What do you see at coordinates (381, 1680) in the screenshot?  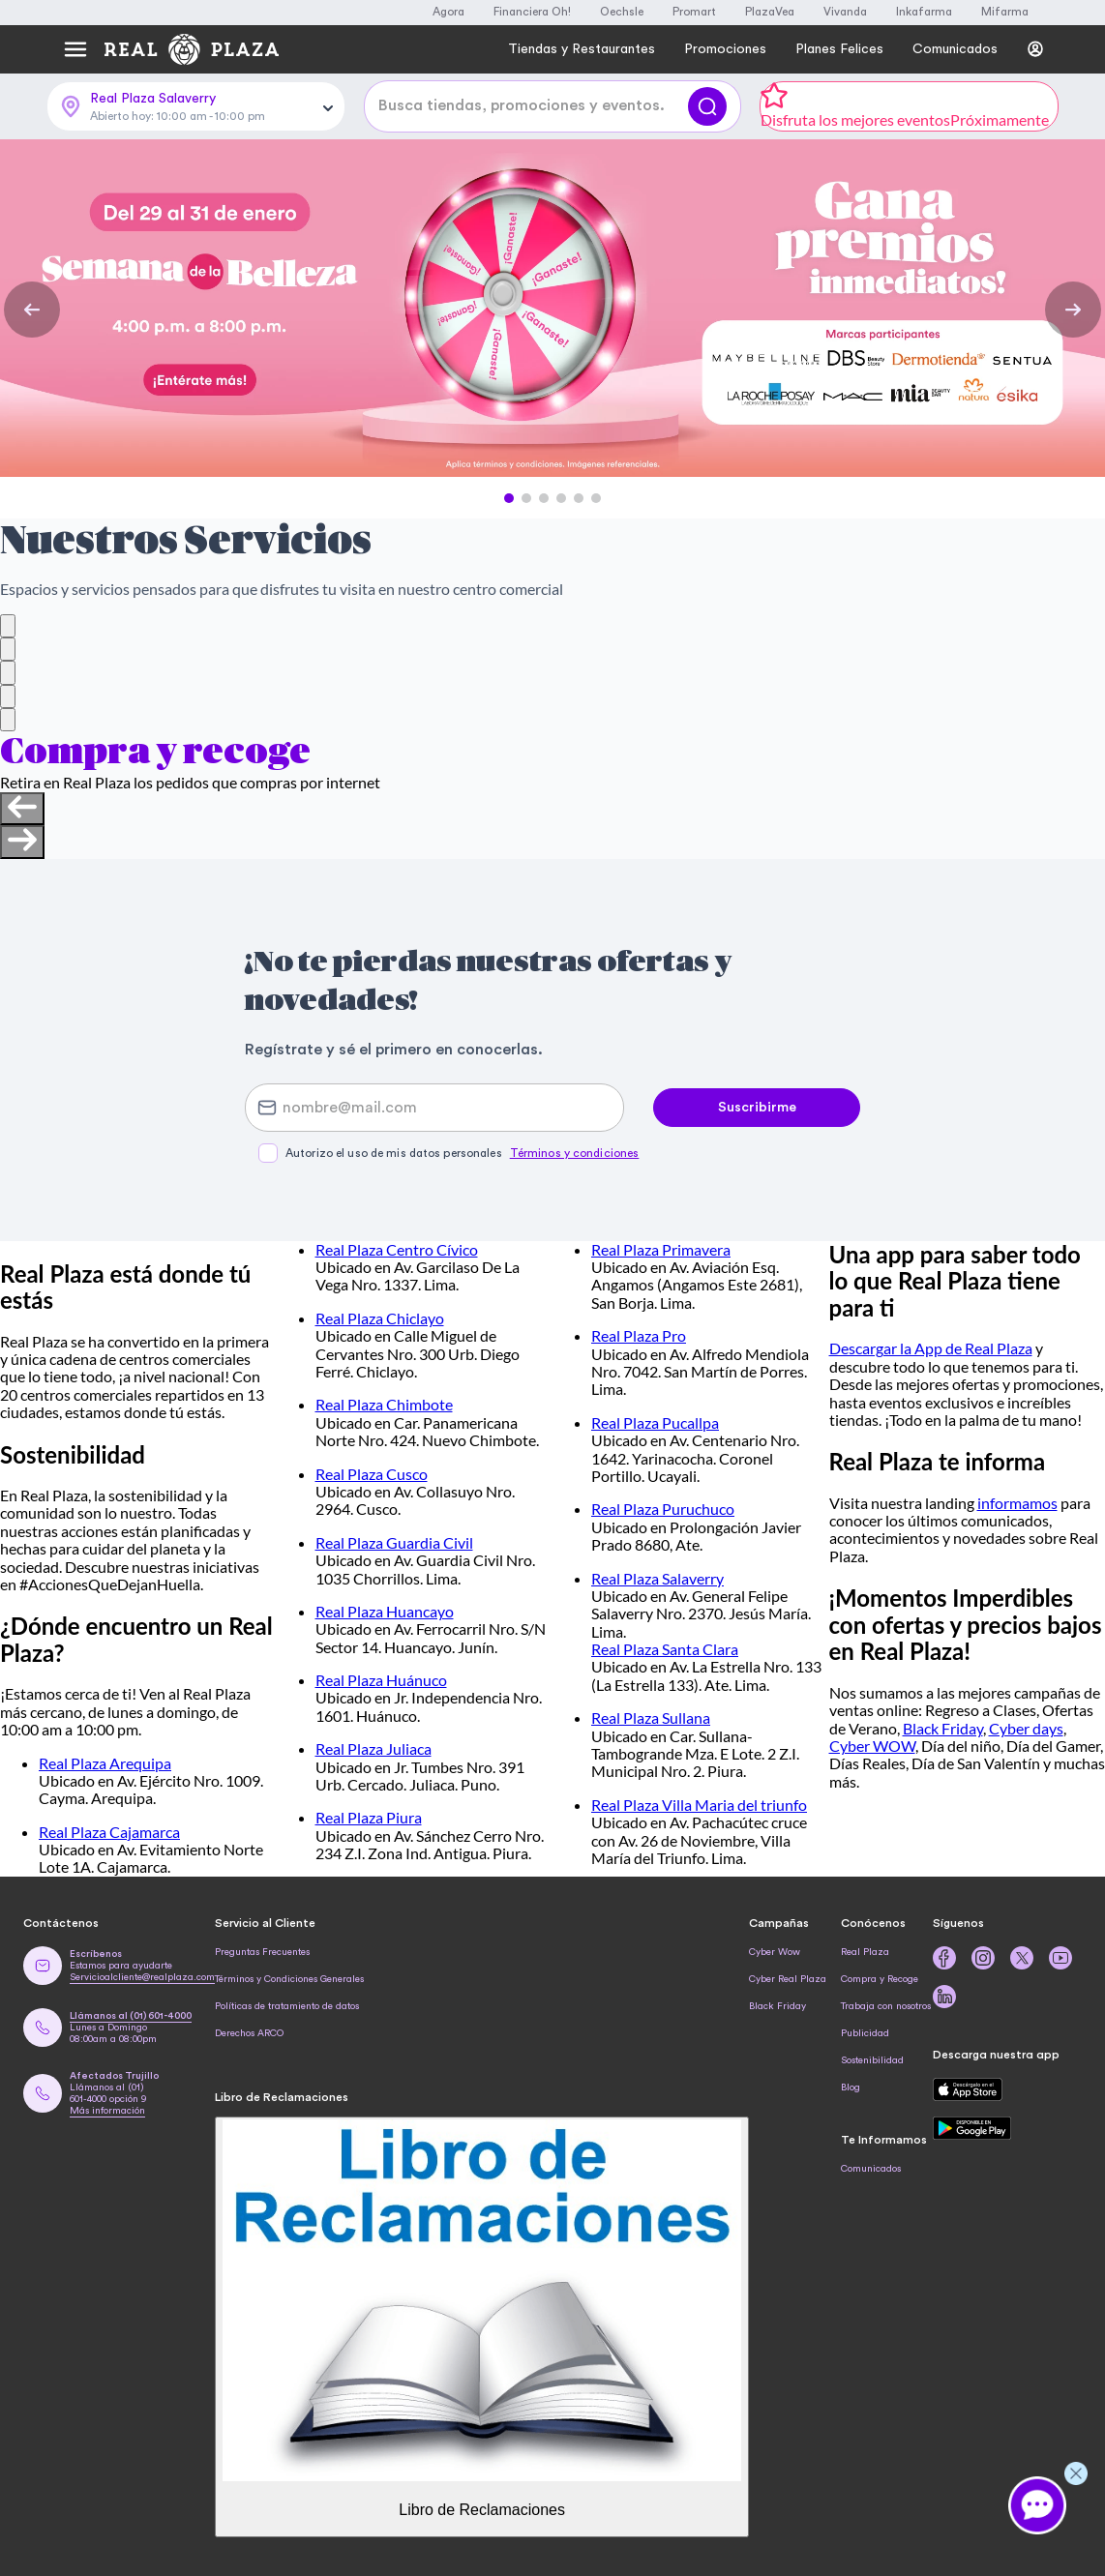 I see `Real Plaza Huánuco` at bounding box center [381, 1680].